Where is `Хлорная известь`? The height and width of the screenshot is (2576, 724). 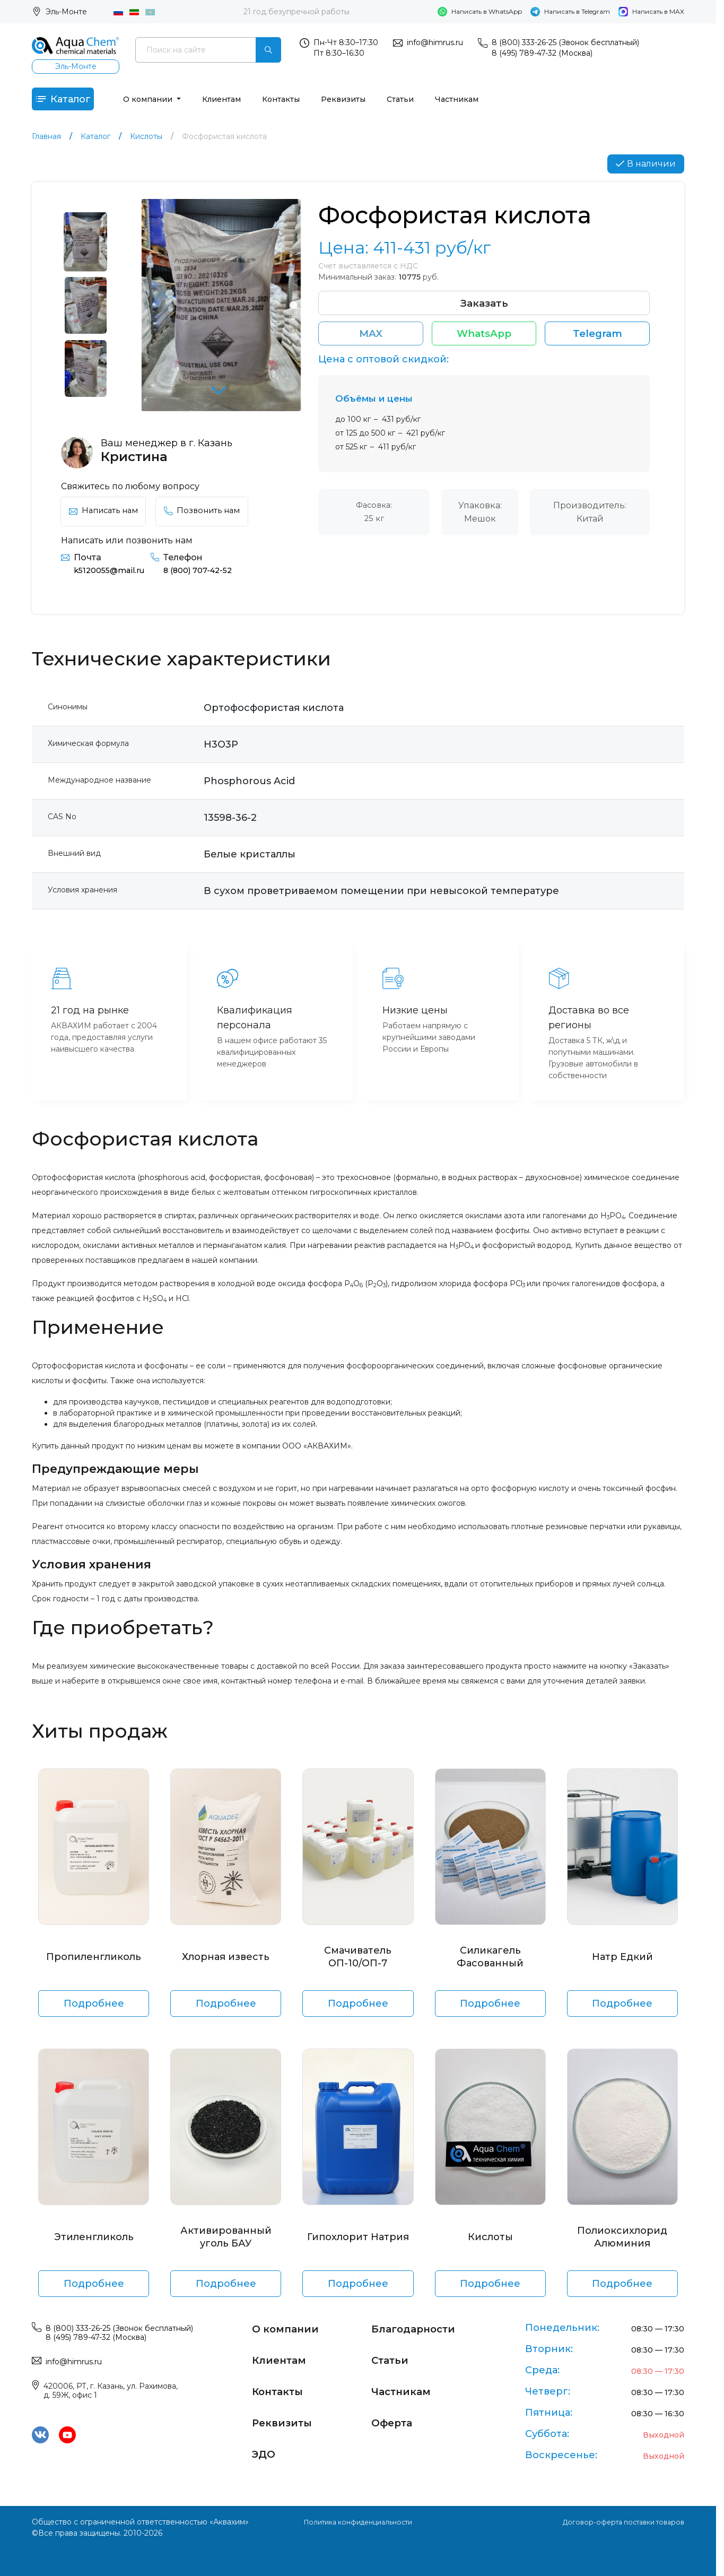 Хлорная известь is located at coordinates (225, 1964).